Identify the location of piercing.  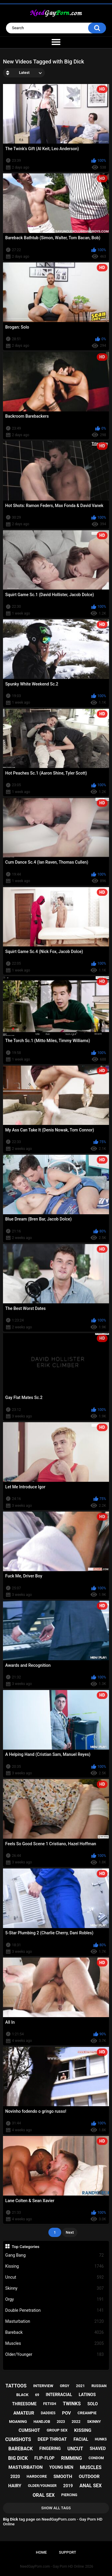
(69, 2495).